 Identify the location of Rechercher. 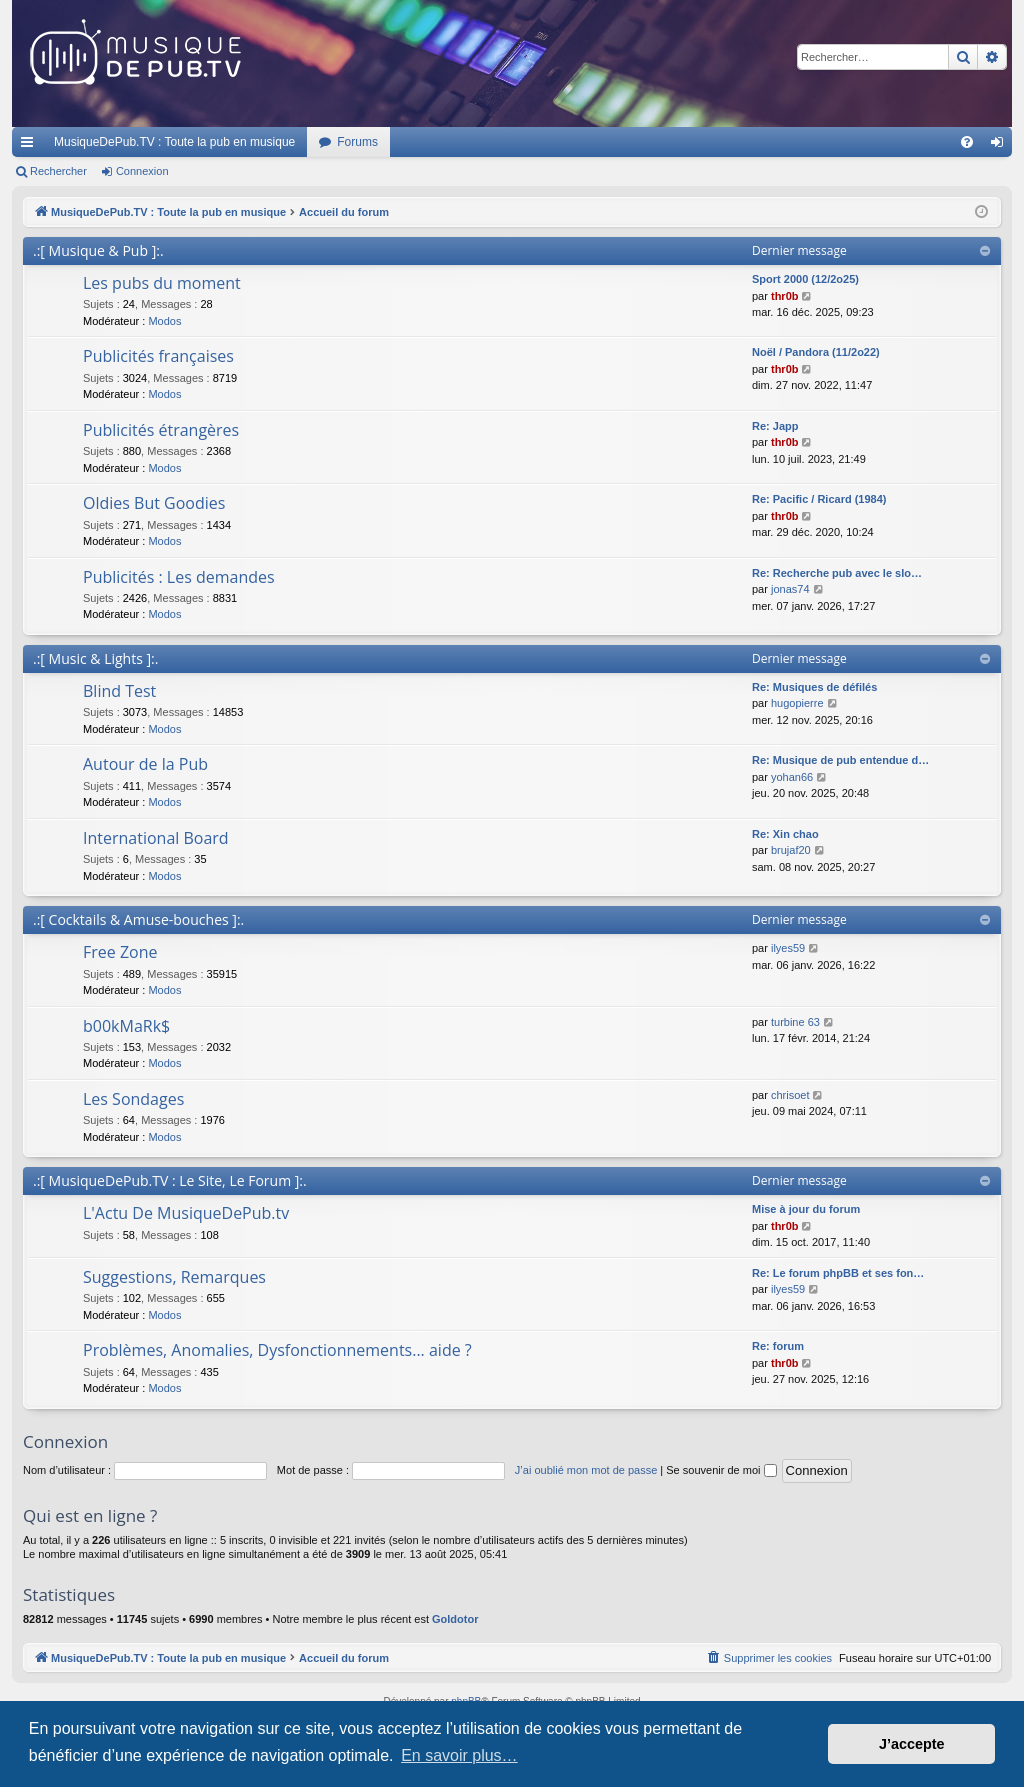
(58, 171).